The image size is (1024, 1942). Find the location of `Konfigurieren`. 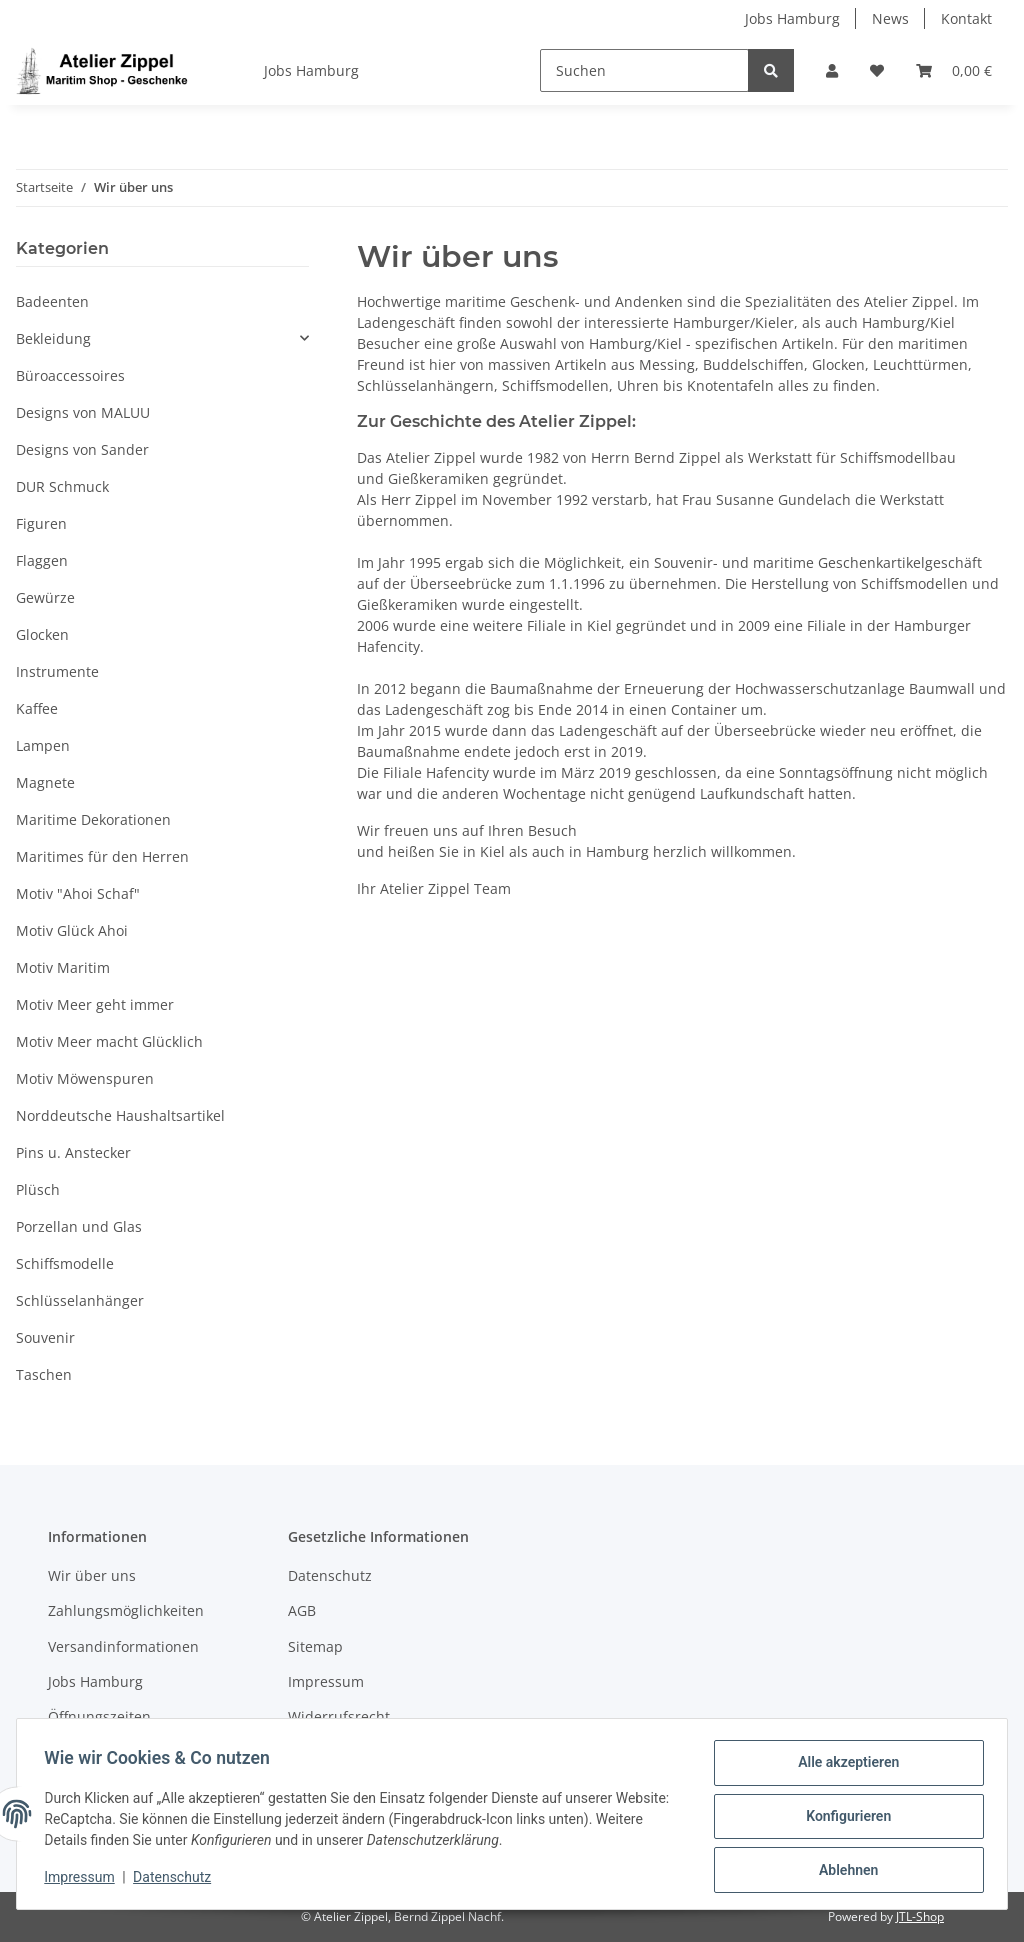

Konfigurieren is located at coordinates (843, 1819).